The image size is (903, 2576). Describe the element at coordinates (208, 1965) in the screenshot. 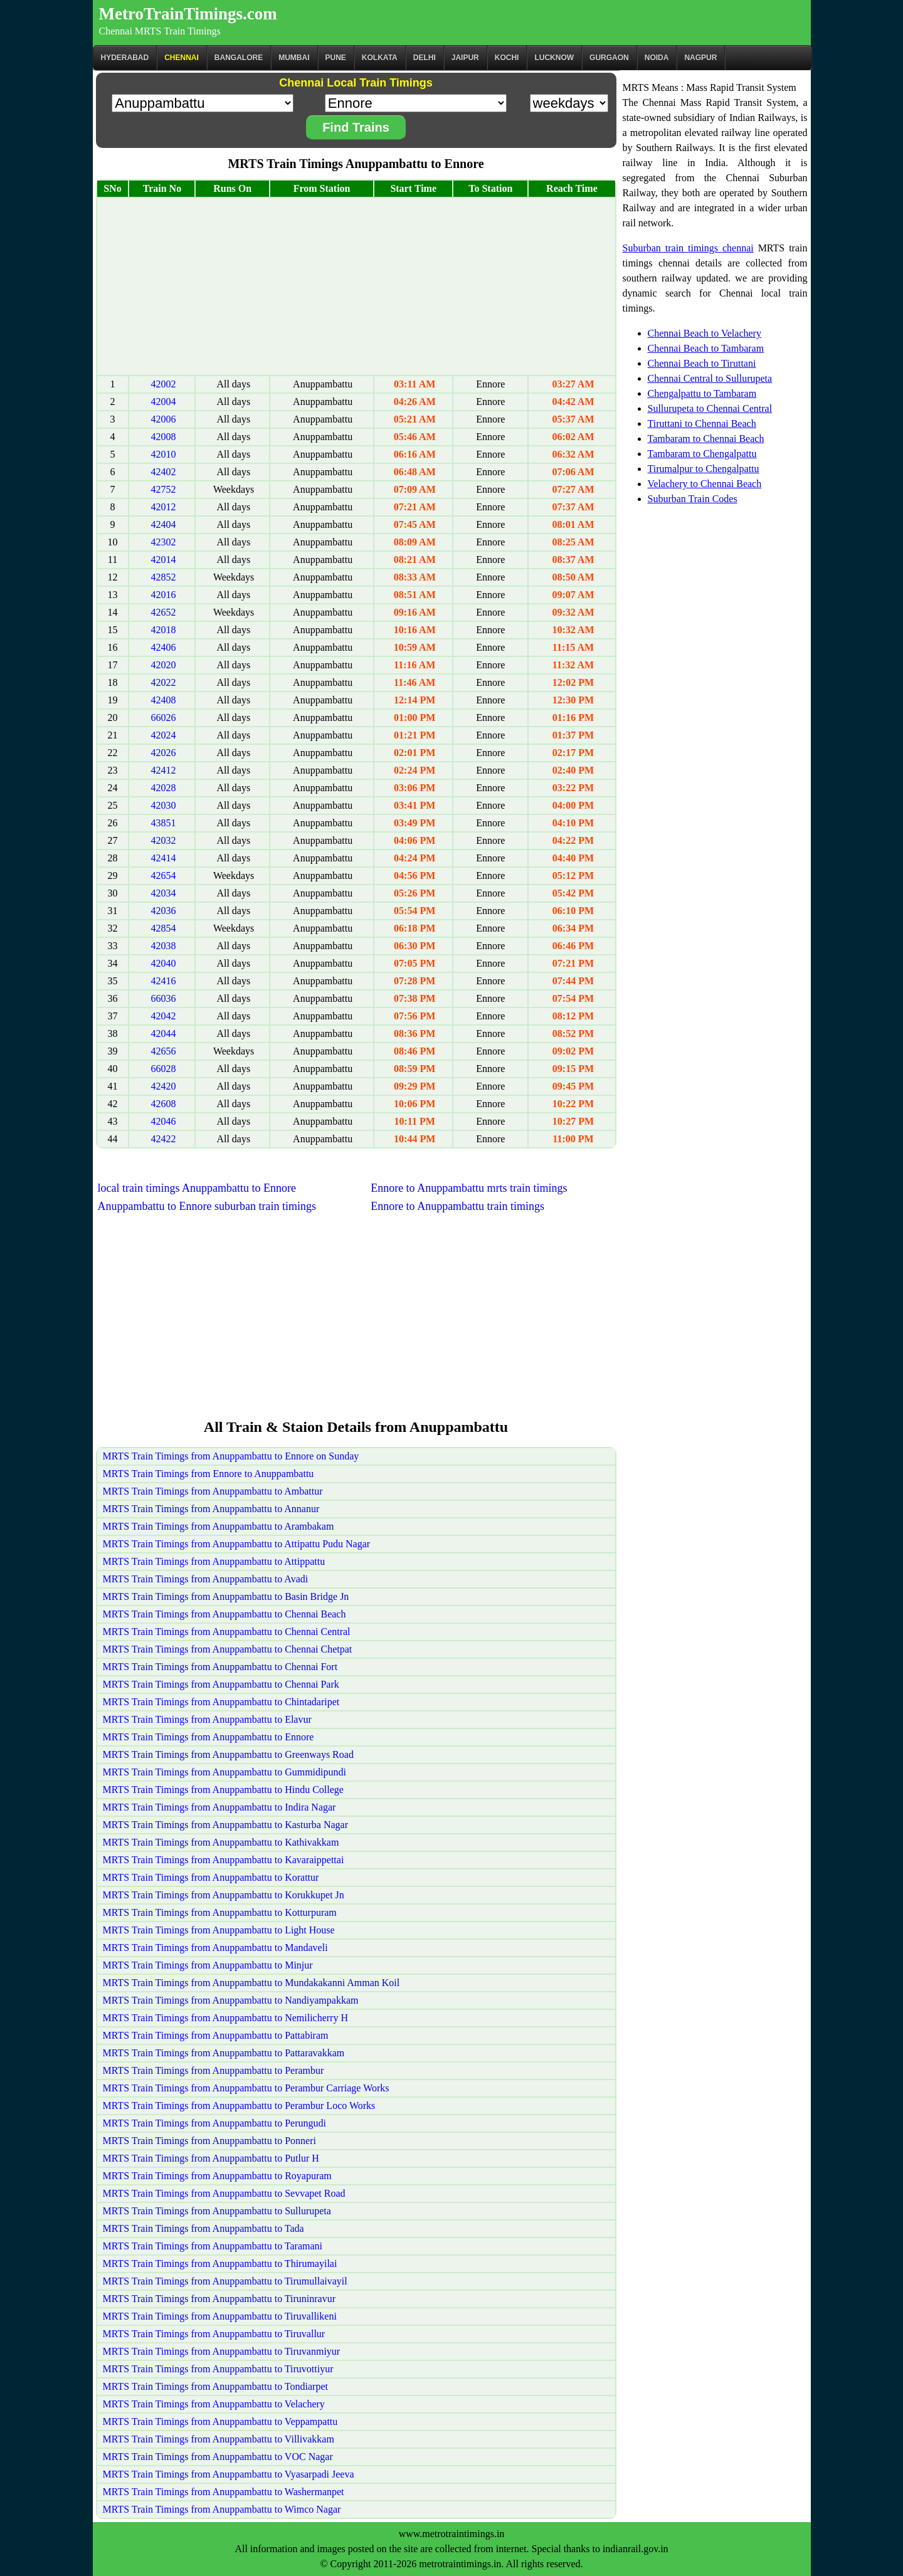

I see `MRTS Train Timings from Anuppambattu to Minjur` at that location.